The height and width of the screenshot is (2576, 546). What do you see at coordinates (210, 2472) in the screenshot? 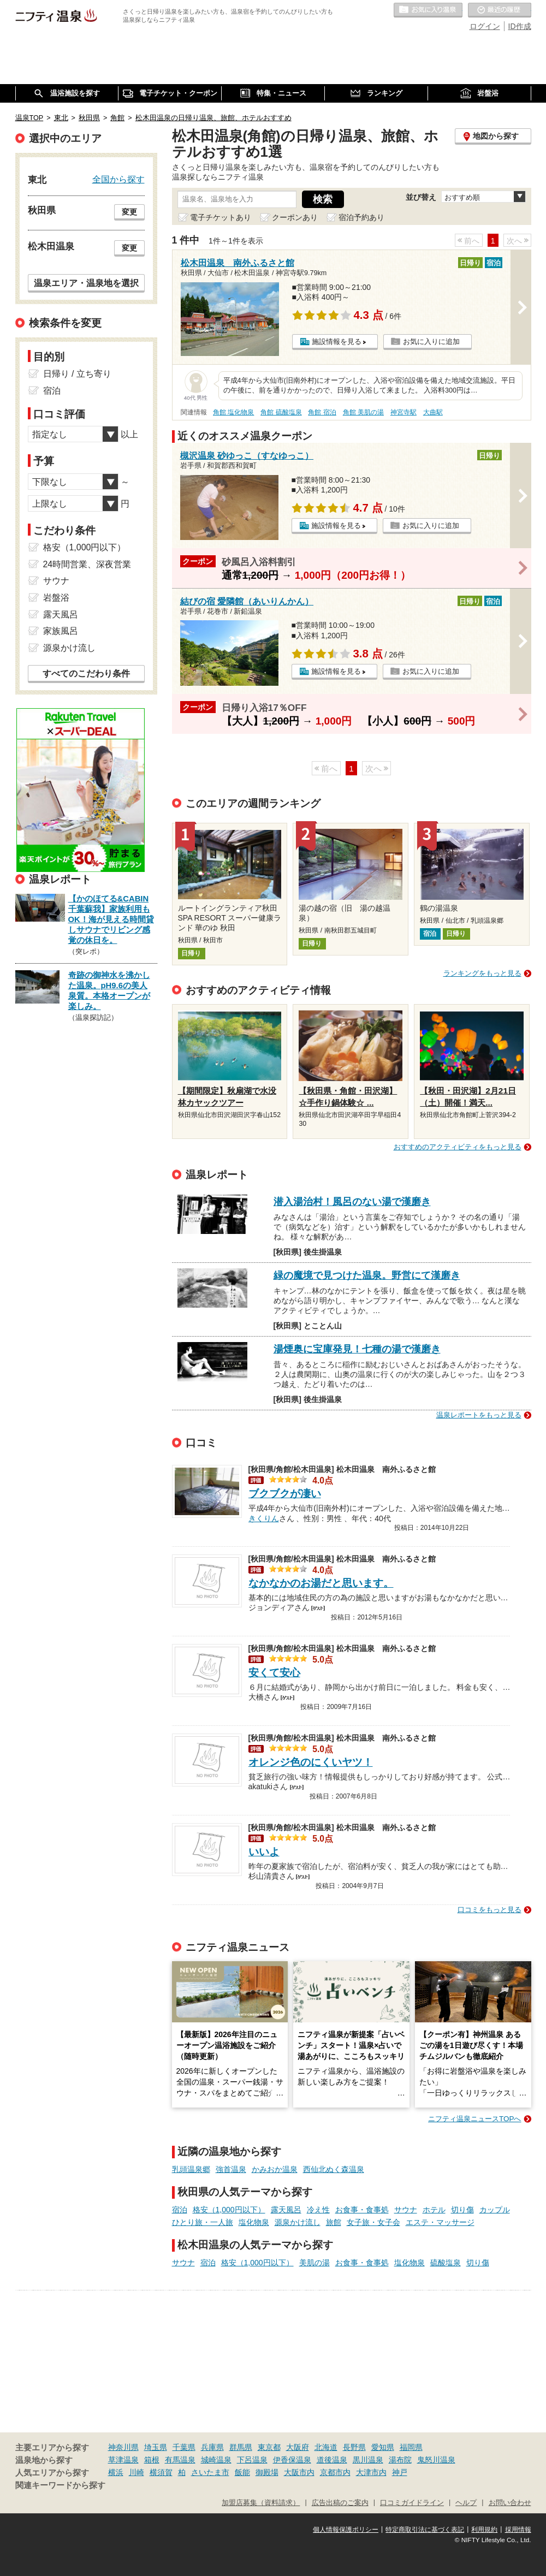
I see `さいたま市` at bounding box center [210, 2472].